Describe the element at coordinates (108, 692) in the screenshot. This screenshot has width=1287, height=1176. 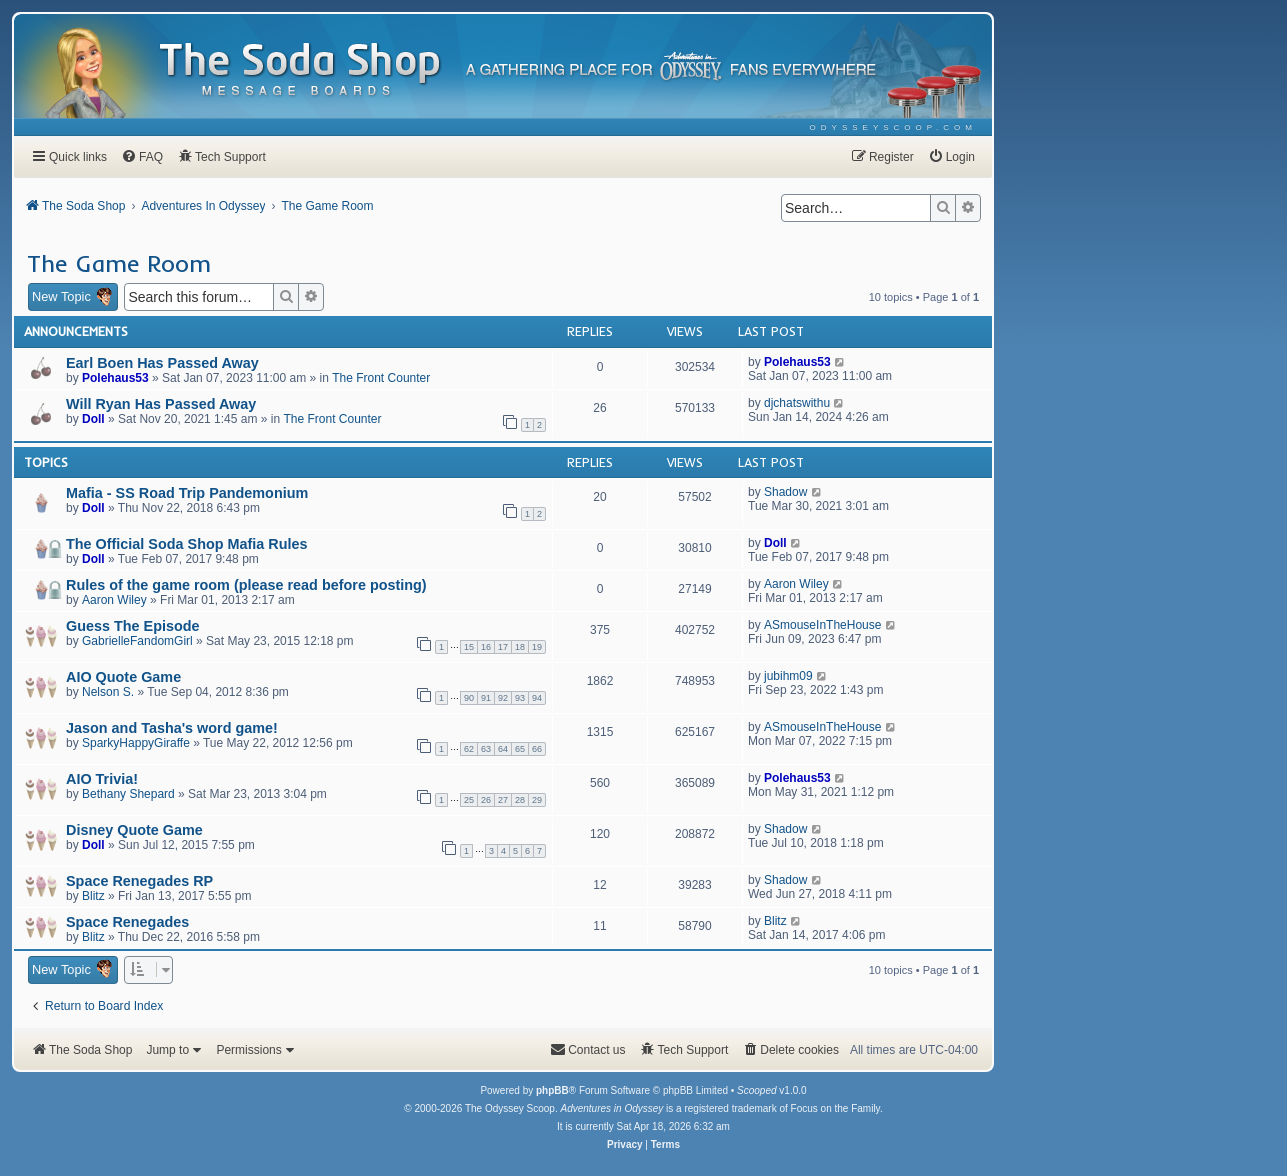
I see `Nelson S.` at that location.